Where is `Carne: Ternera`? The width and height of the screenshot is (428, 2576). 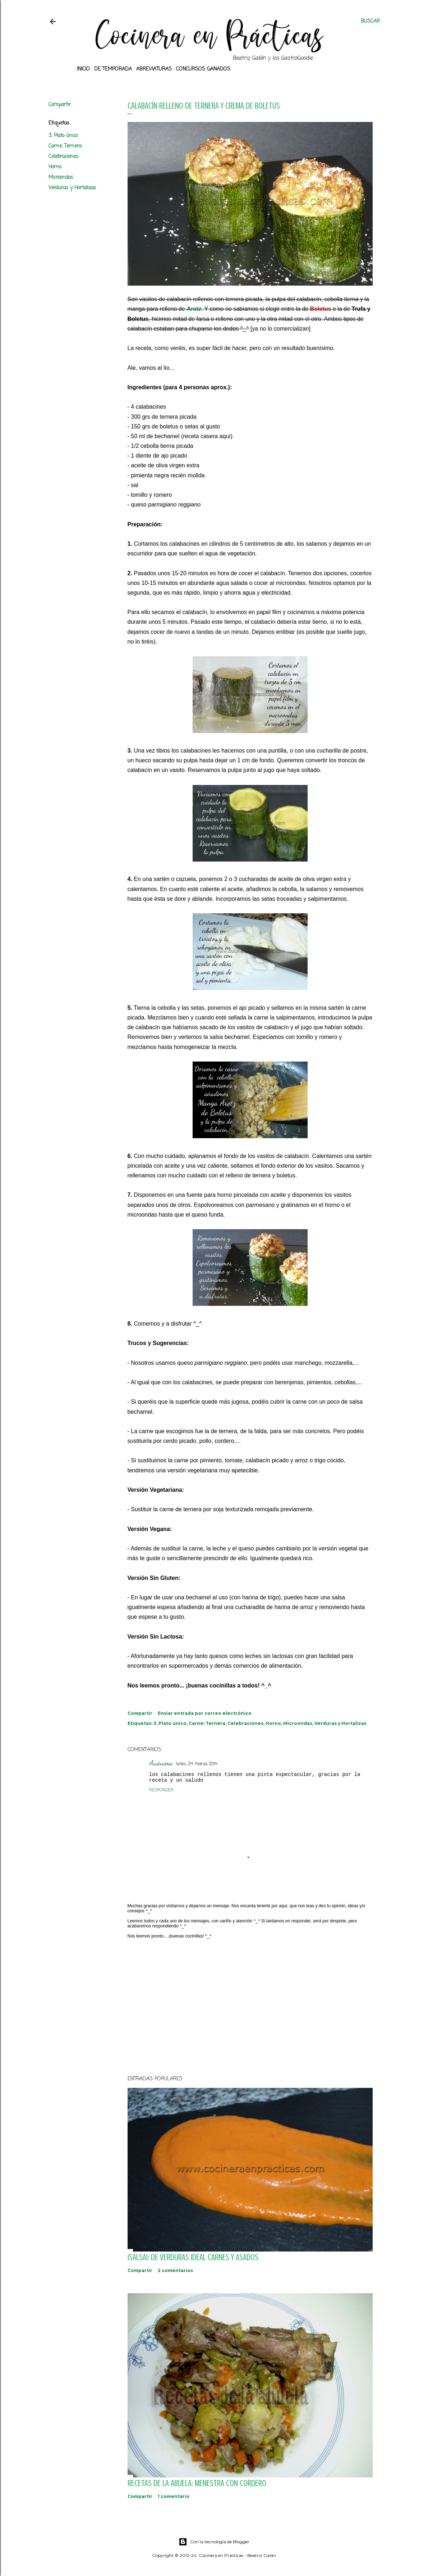
Carne: Ternera is located at coordinates (65, 146).